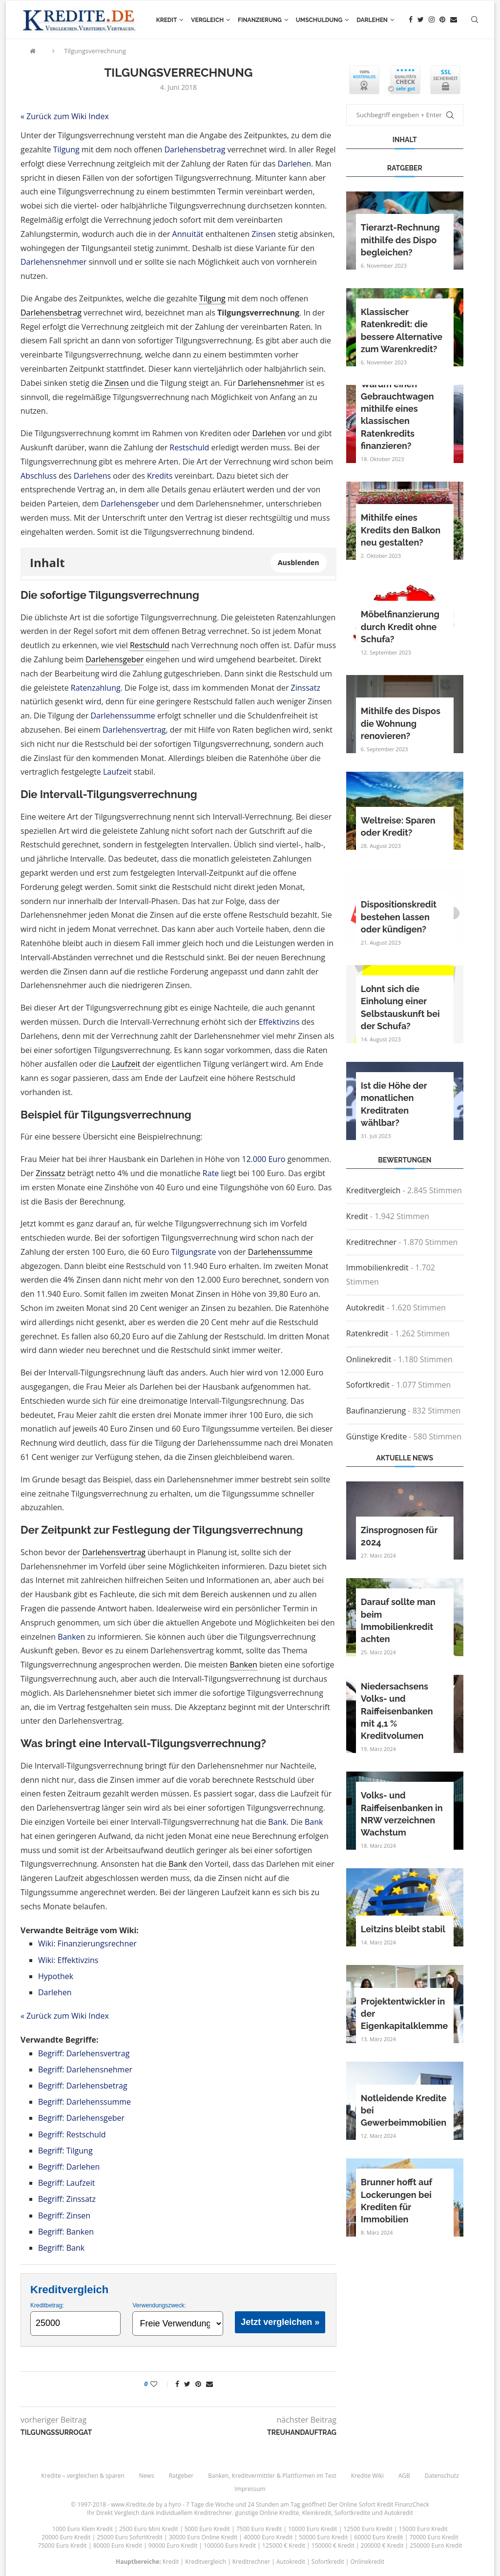  Describe the element at coordinates (62, 2545) in the screenshot. I see `75000 Euro Kredit` at that location.